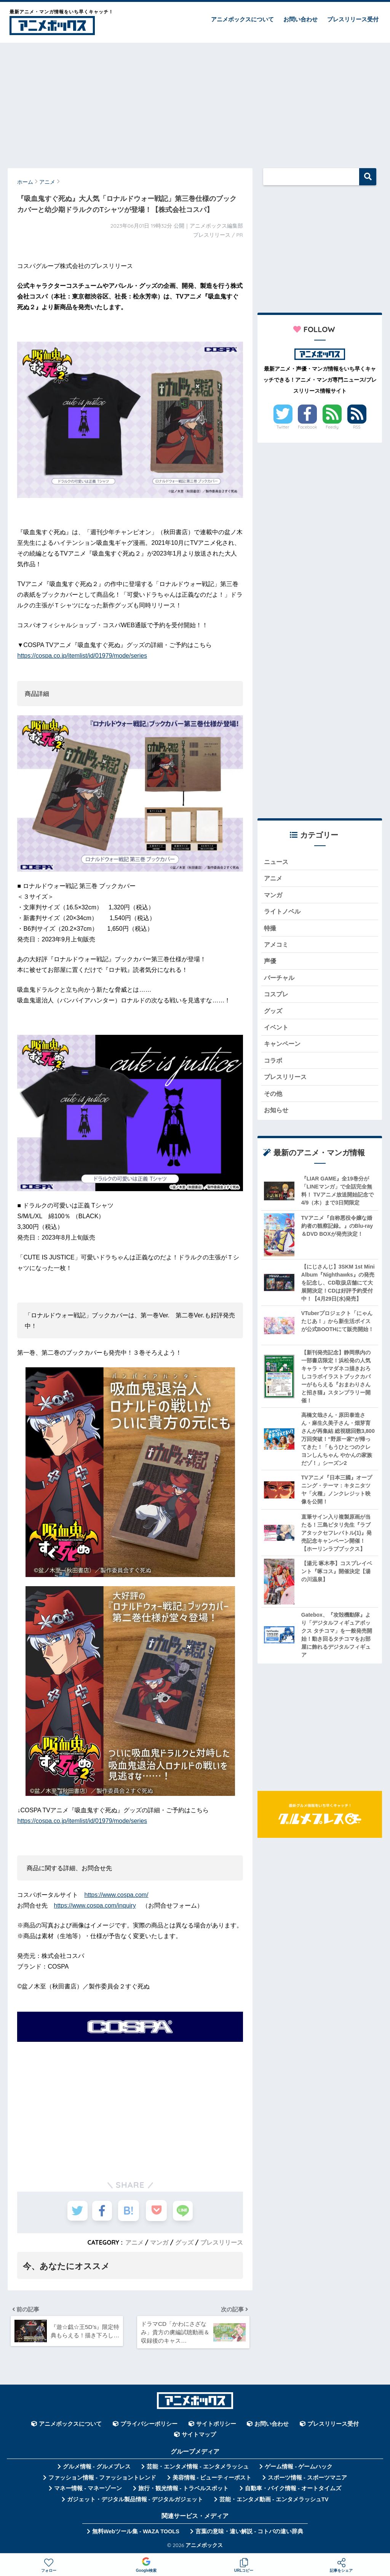 The width and height of the screenshot is (390, 2576). Describe the element at coordinates (273, 1098) in the screenshot. I see `その他` at that location.